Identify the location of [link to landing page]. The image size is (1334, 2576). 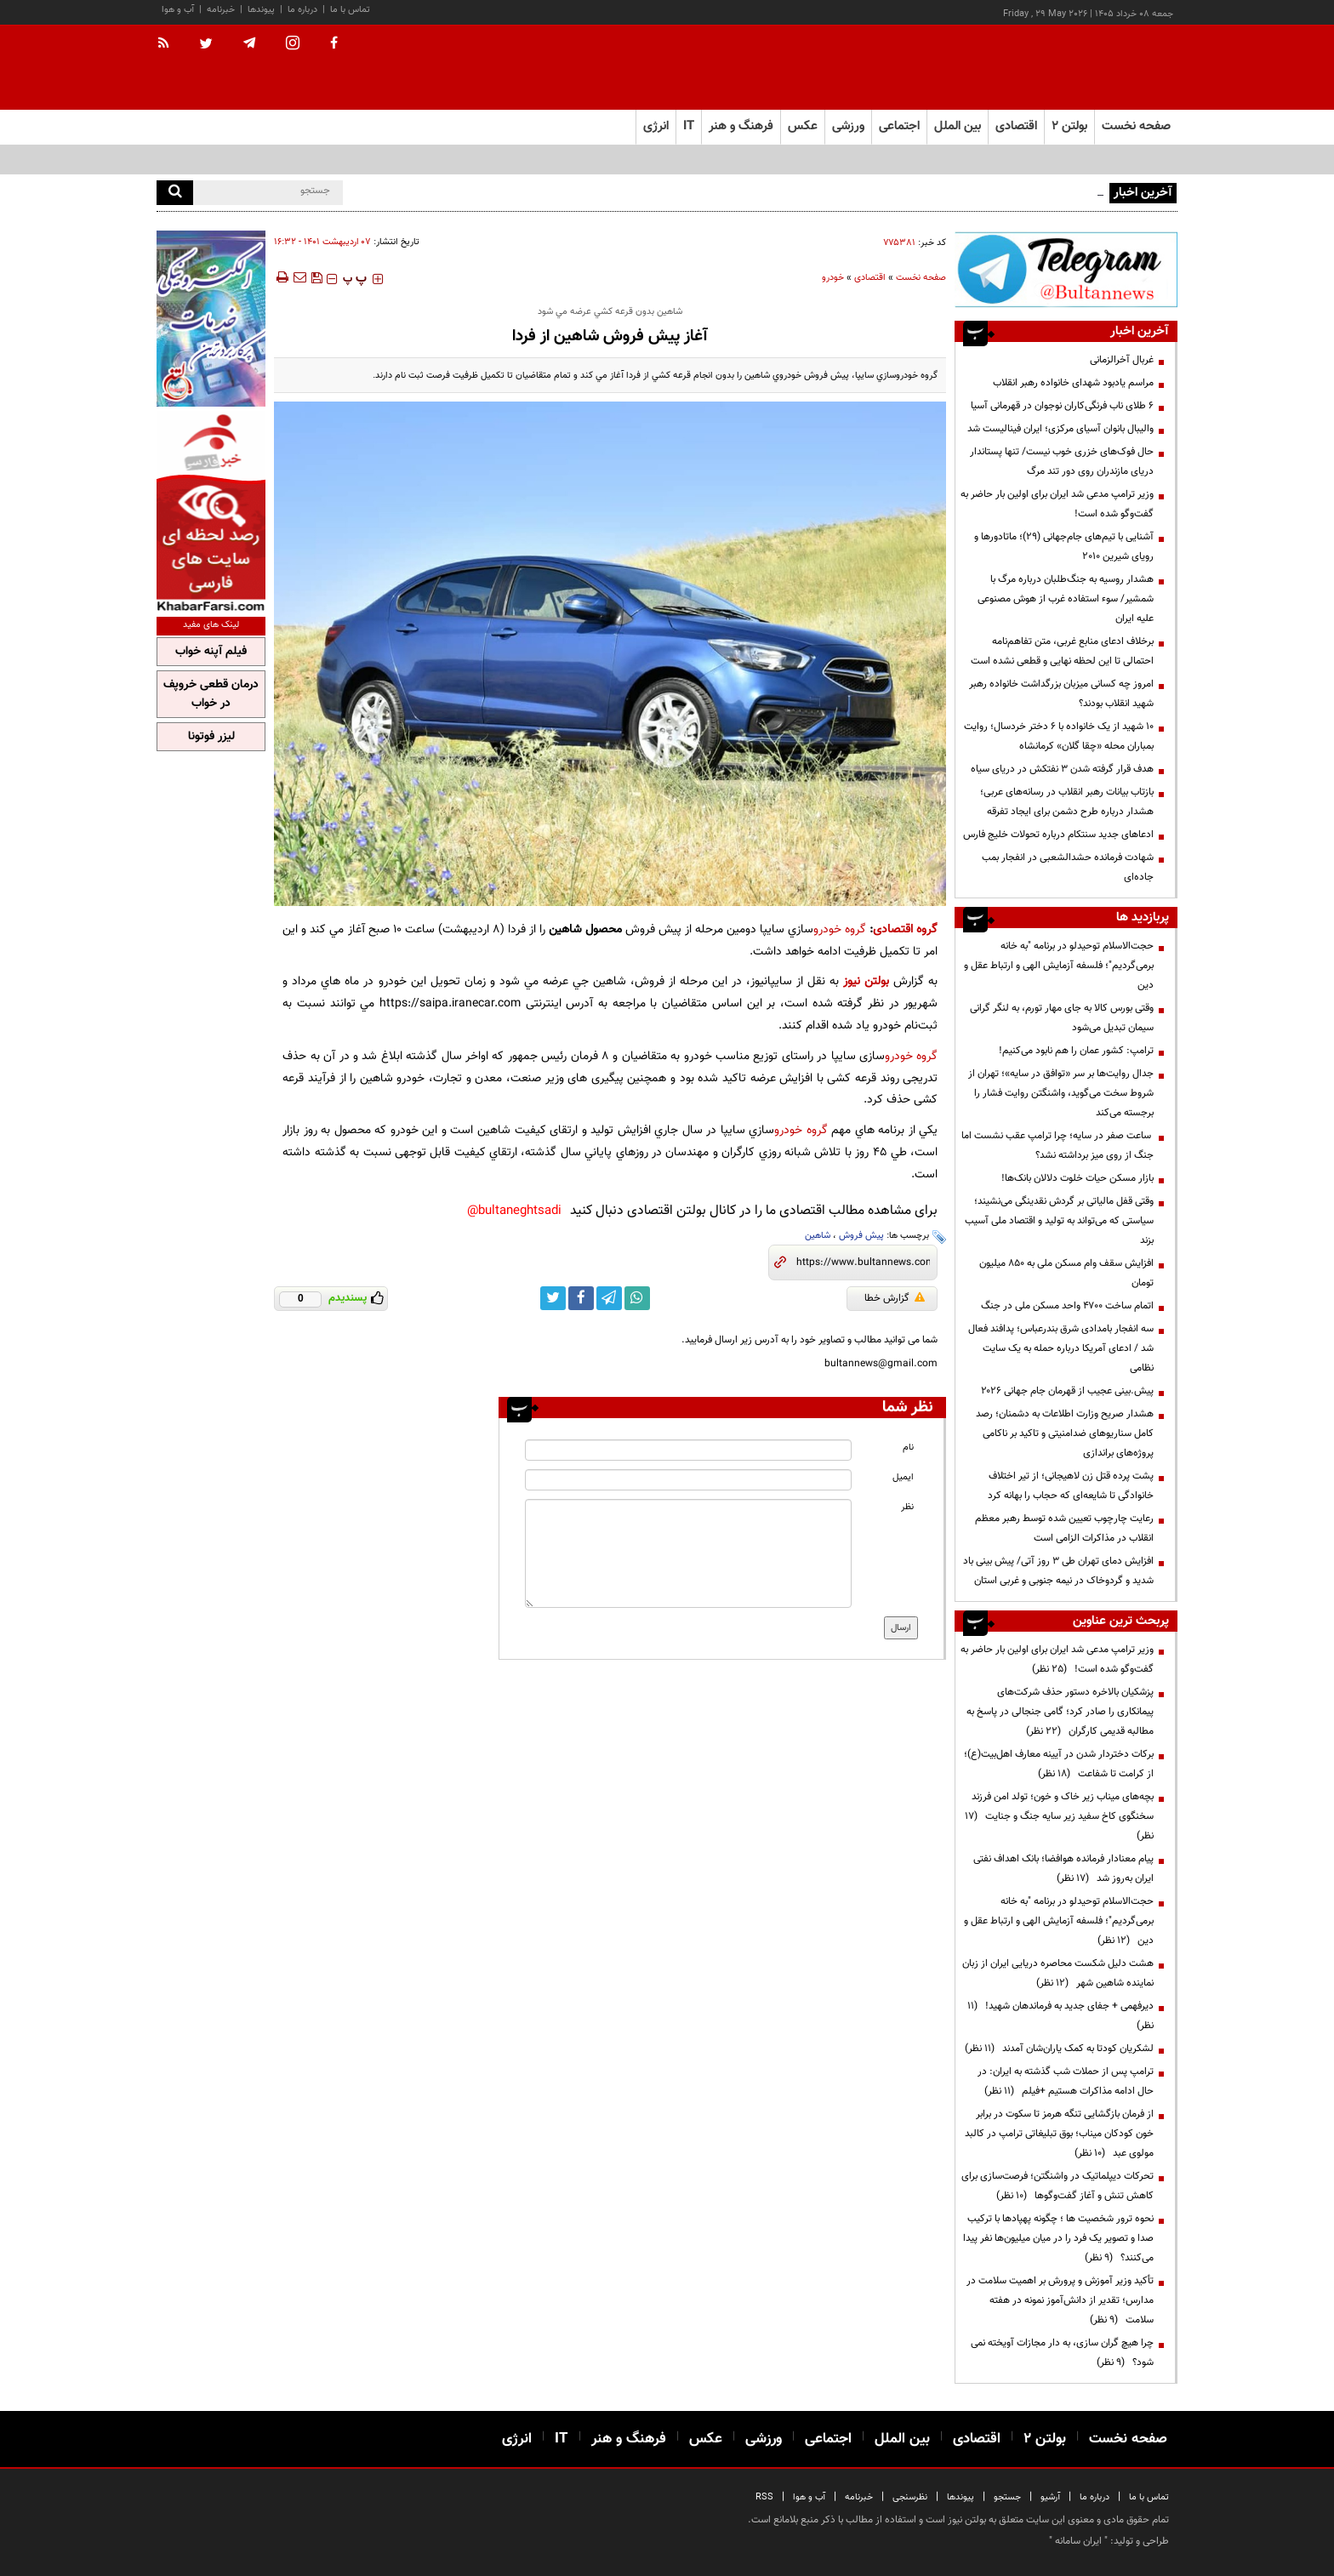
(1092, 68).